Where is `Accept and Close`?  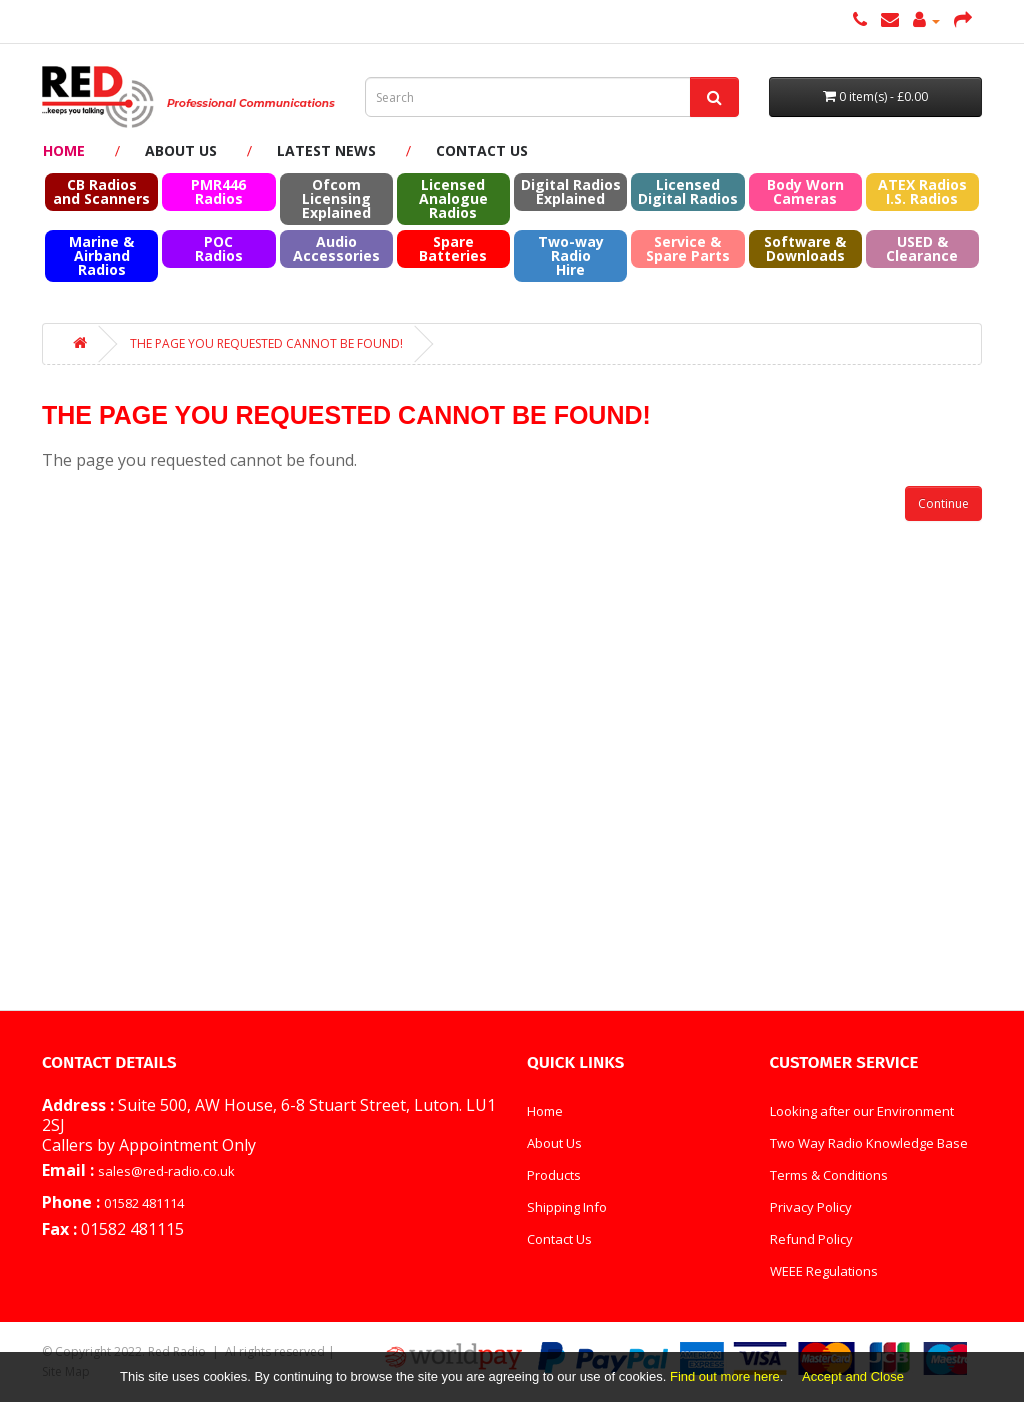 Accept and Close is located at coordinates (853, 1376).